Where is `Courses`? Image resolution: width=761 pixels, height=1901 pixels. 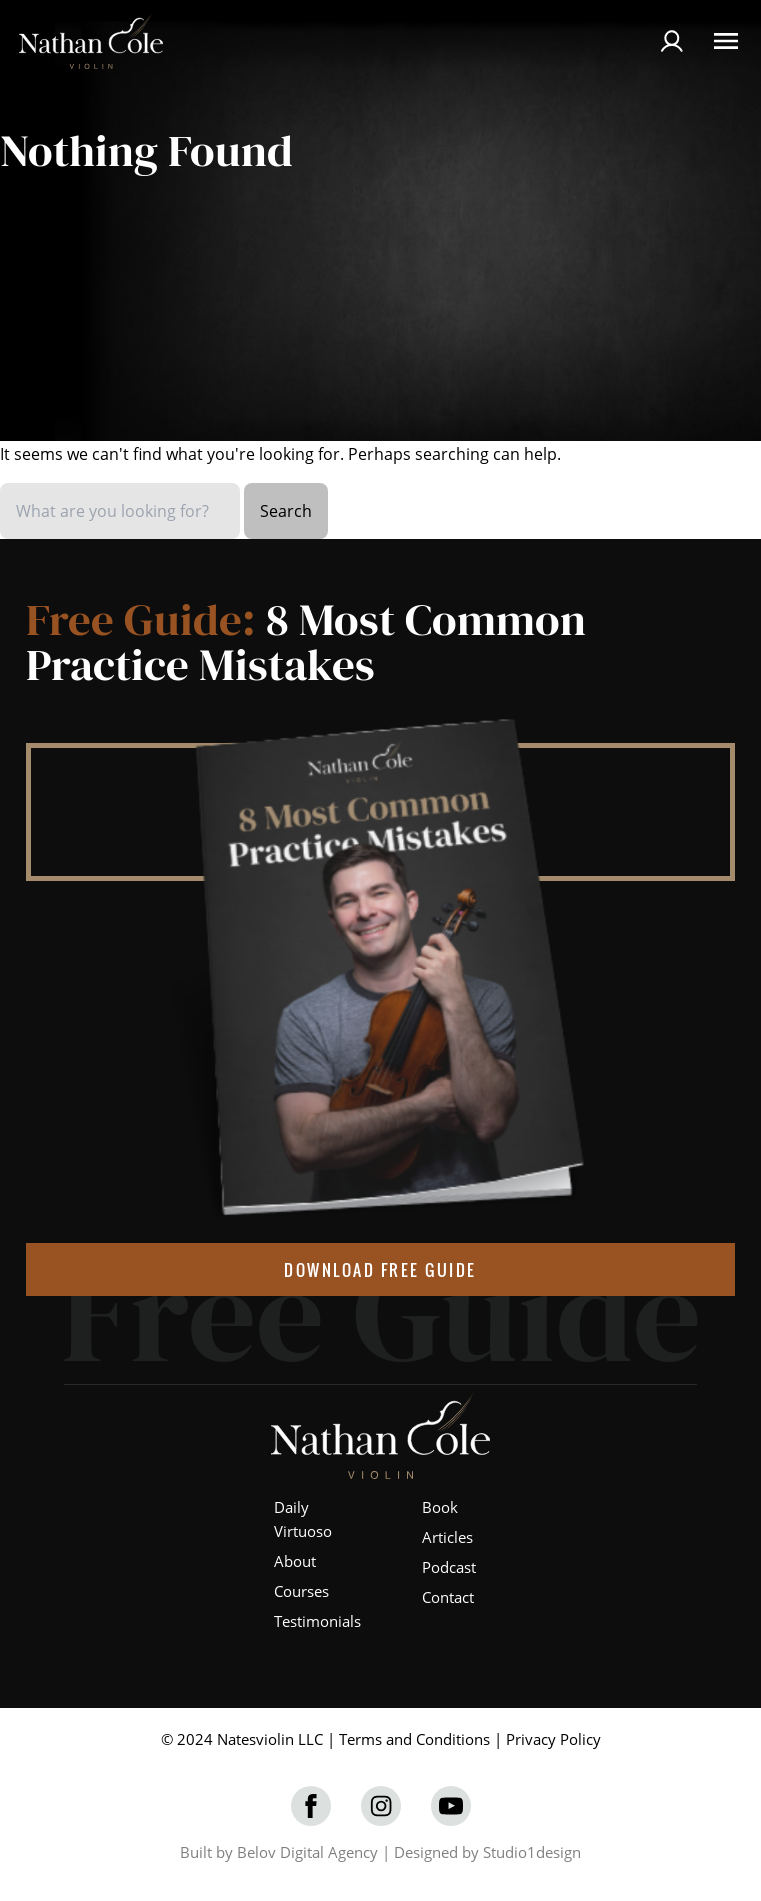 Courses is located at coordinates (301, 1591).